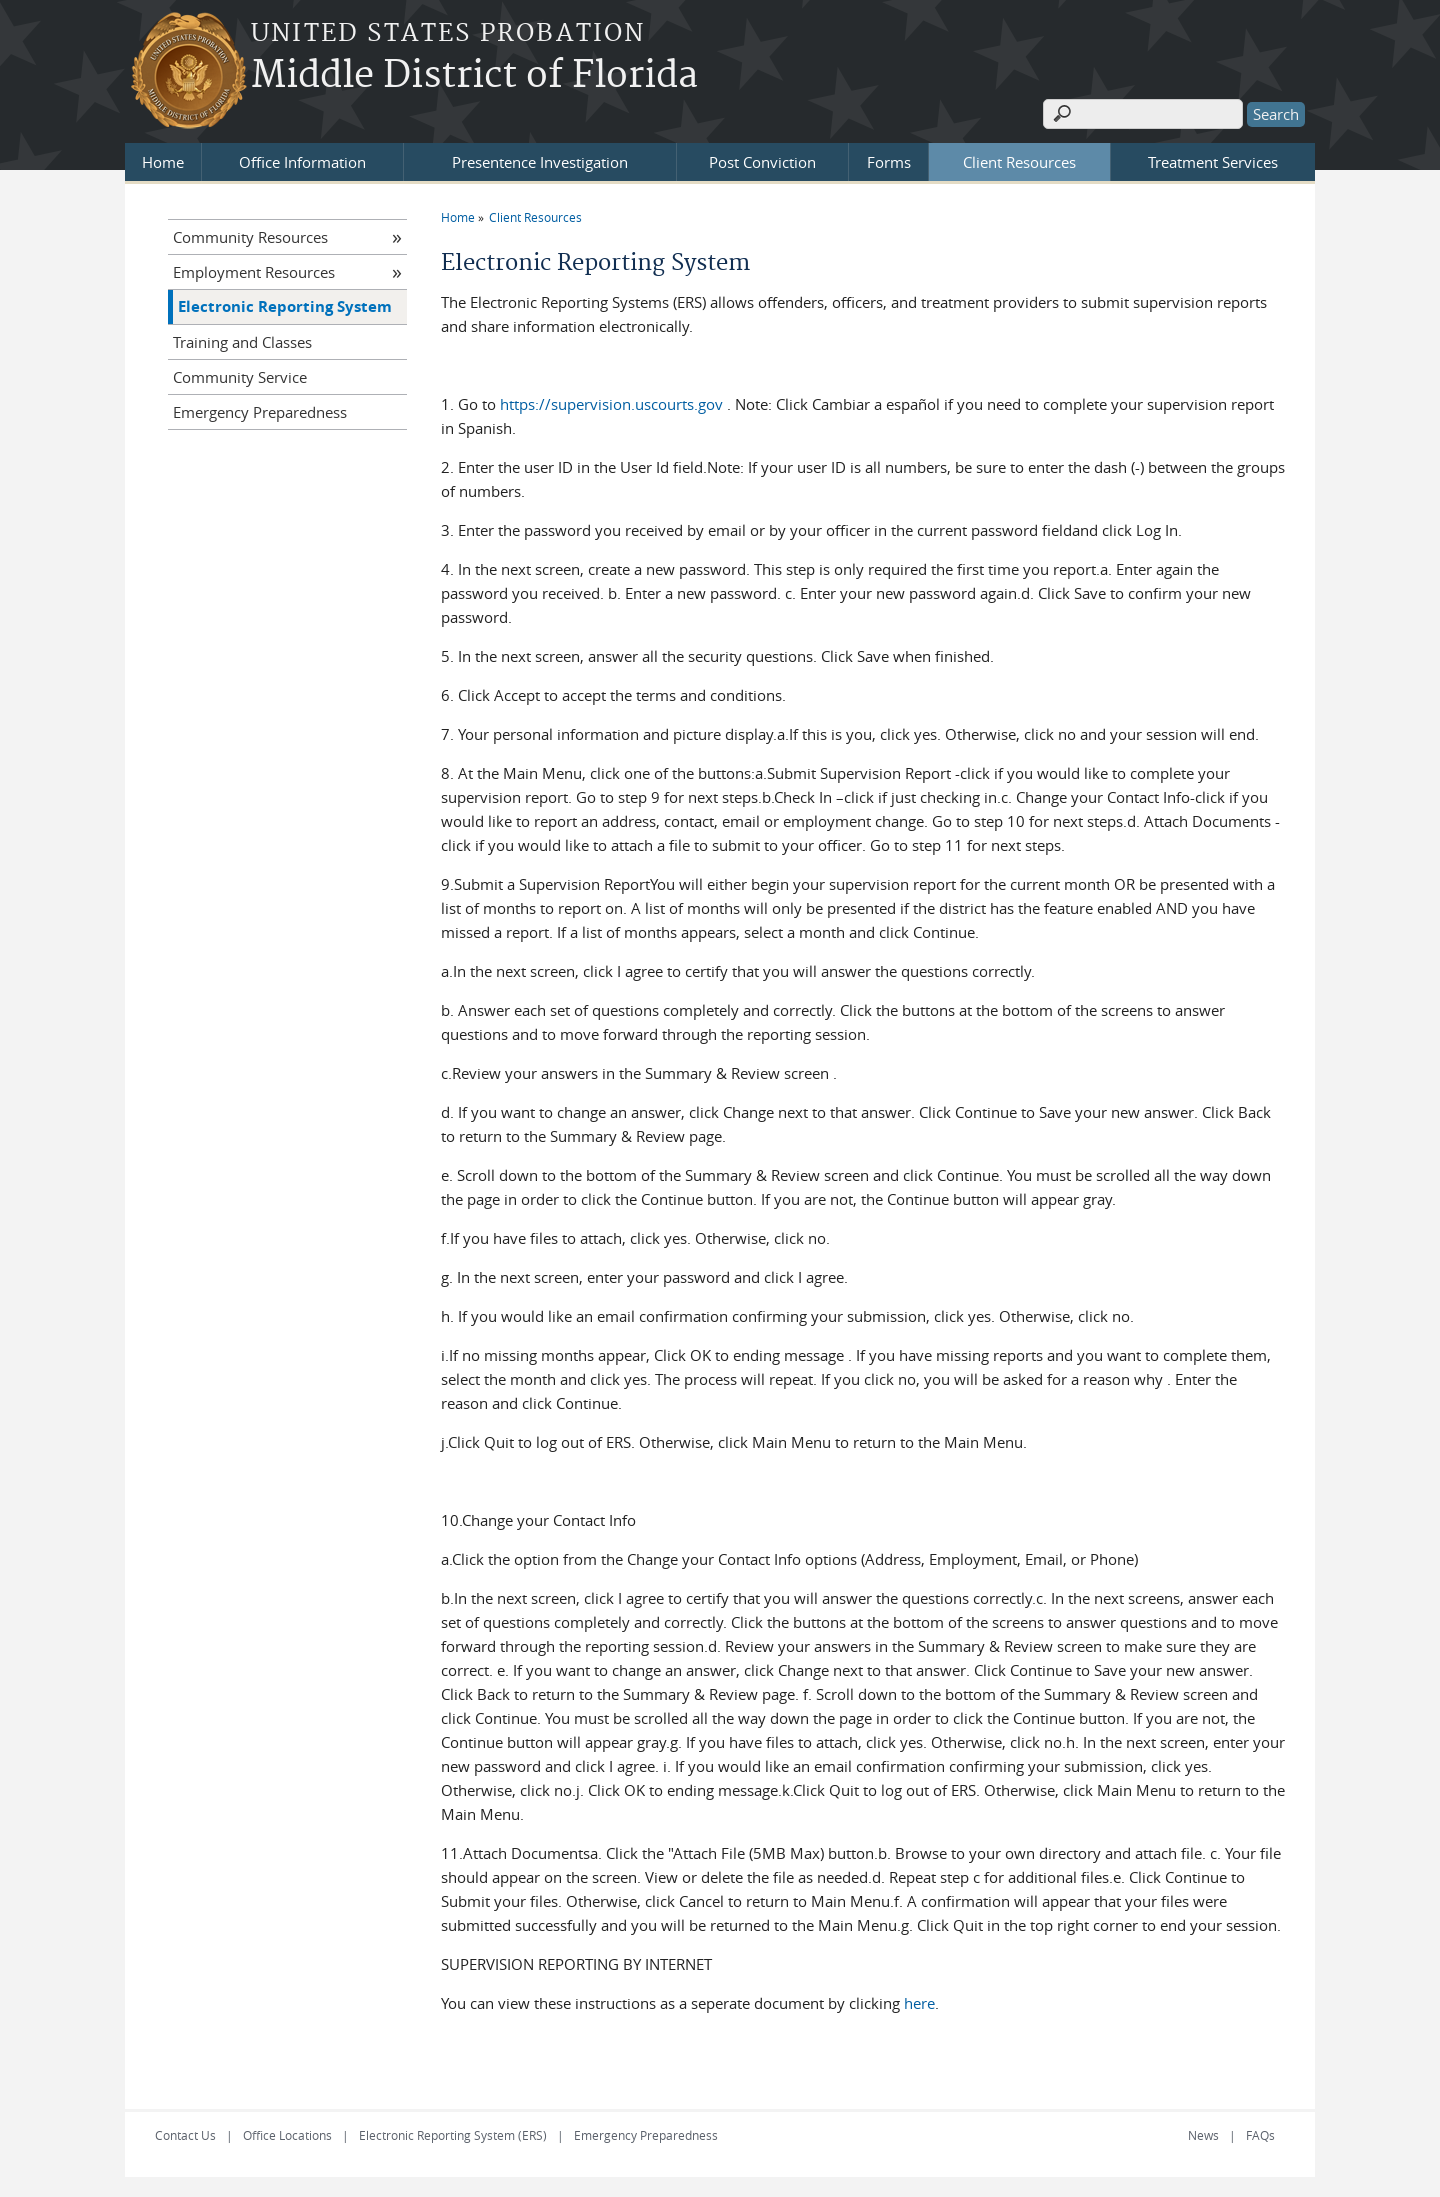 This screenshot has width=1440, height=2197. What do you see at coordinates (185, 2135) in the screenshot?
I see `Contact Us` at bounding box center [185, 2135].